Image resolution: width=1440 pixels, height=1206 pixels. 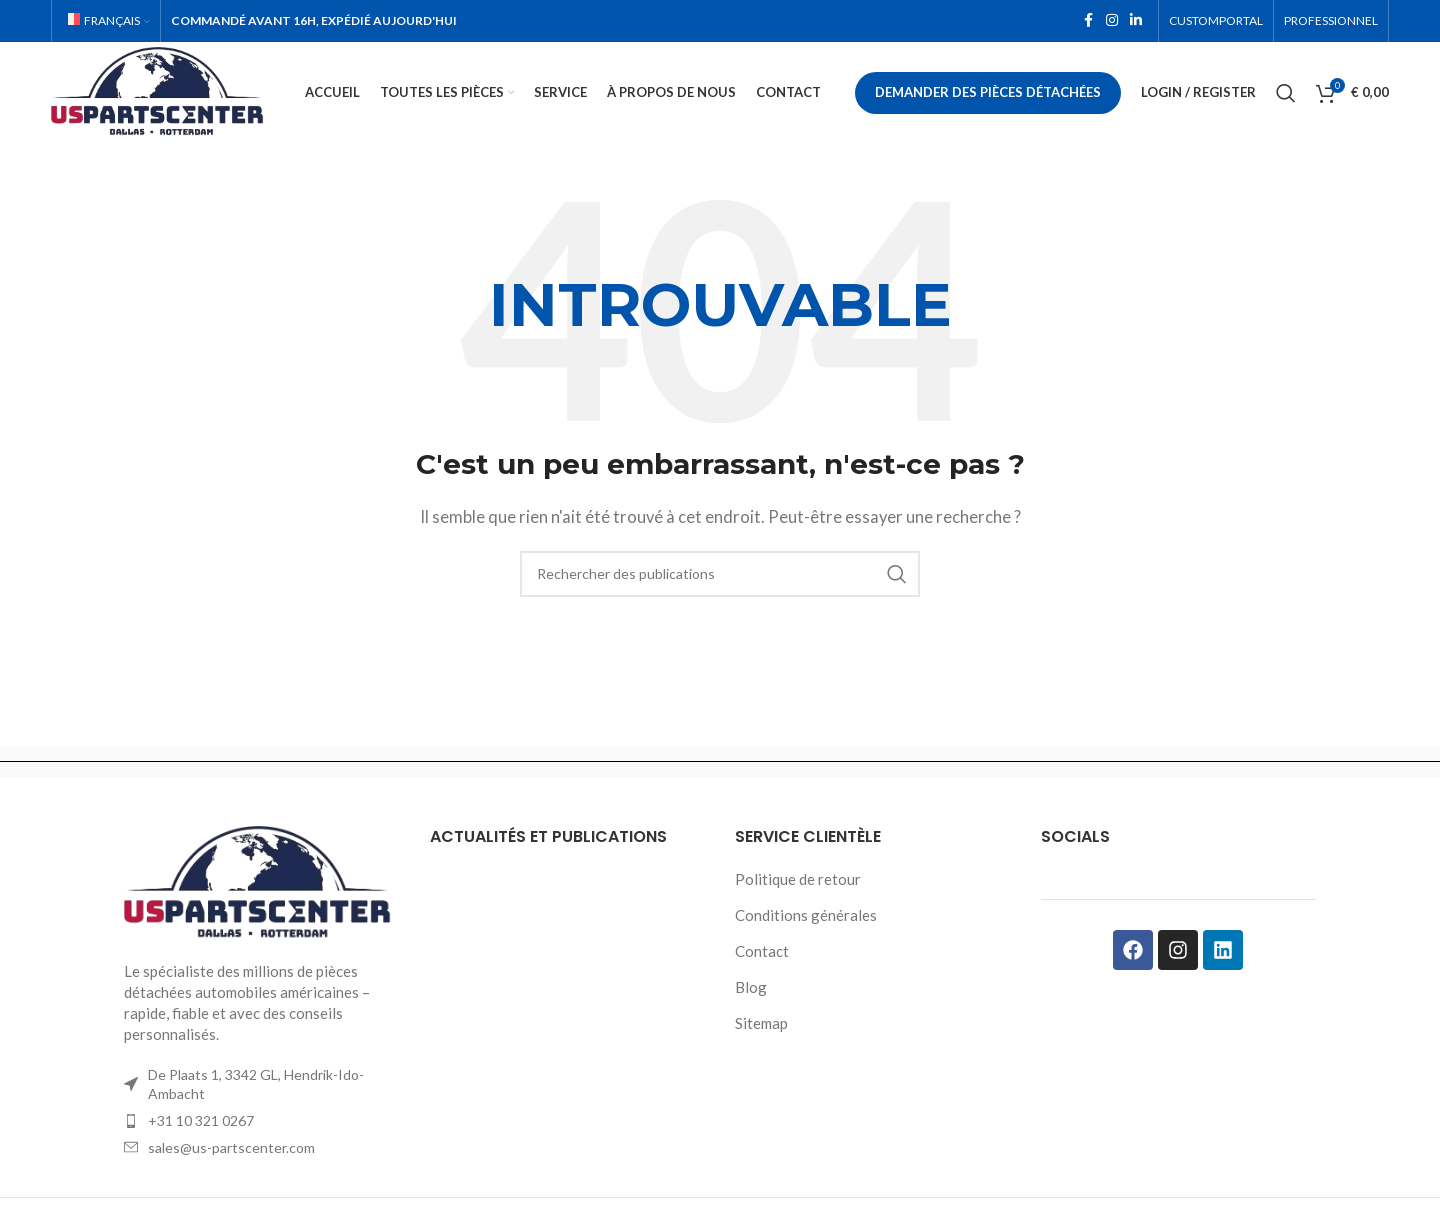 What do you see at coordinates (1286, 95) in the screenshot?
I see `[Rechercher]` at bounding box center [1286, 95].